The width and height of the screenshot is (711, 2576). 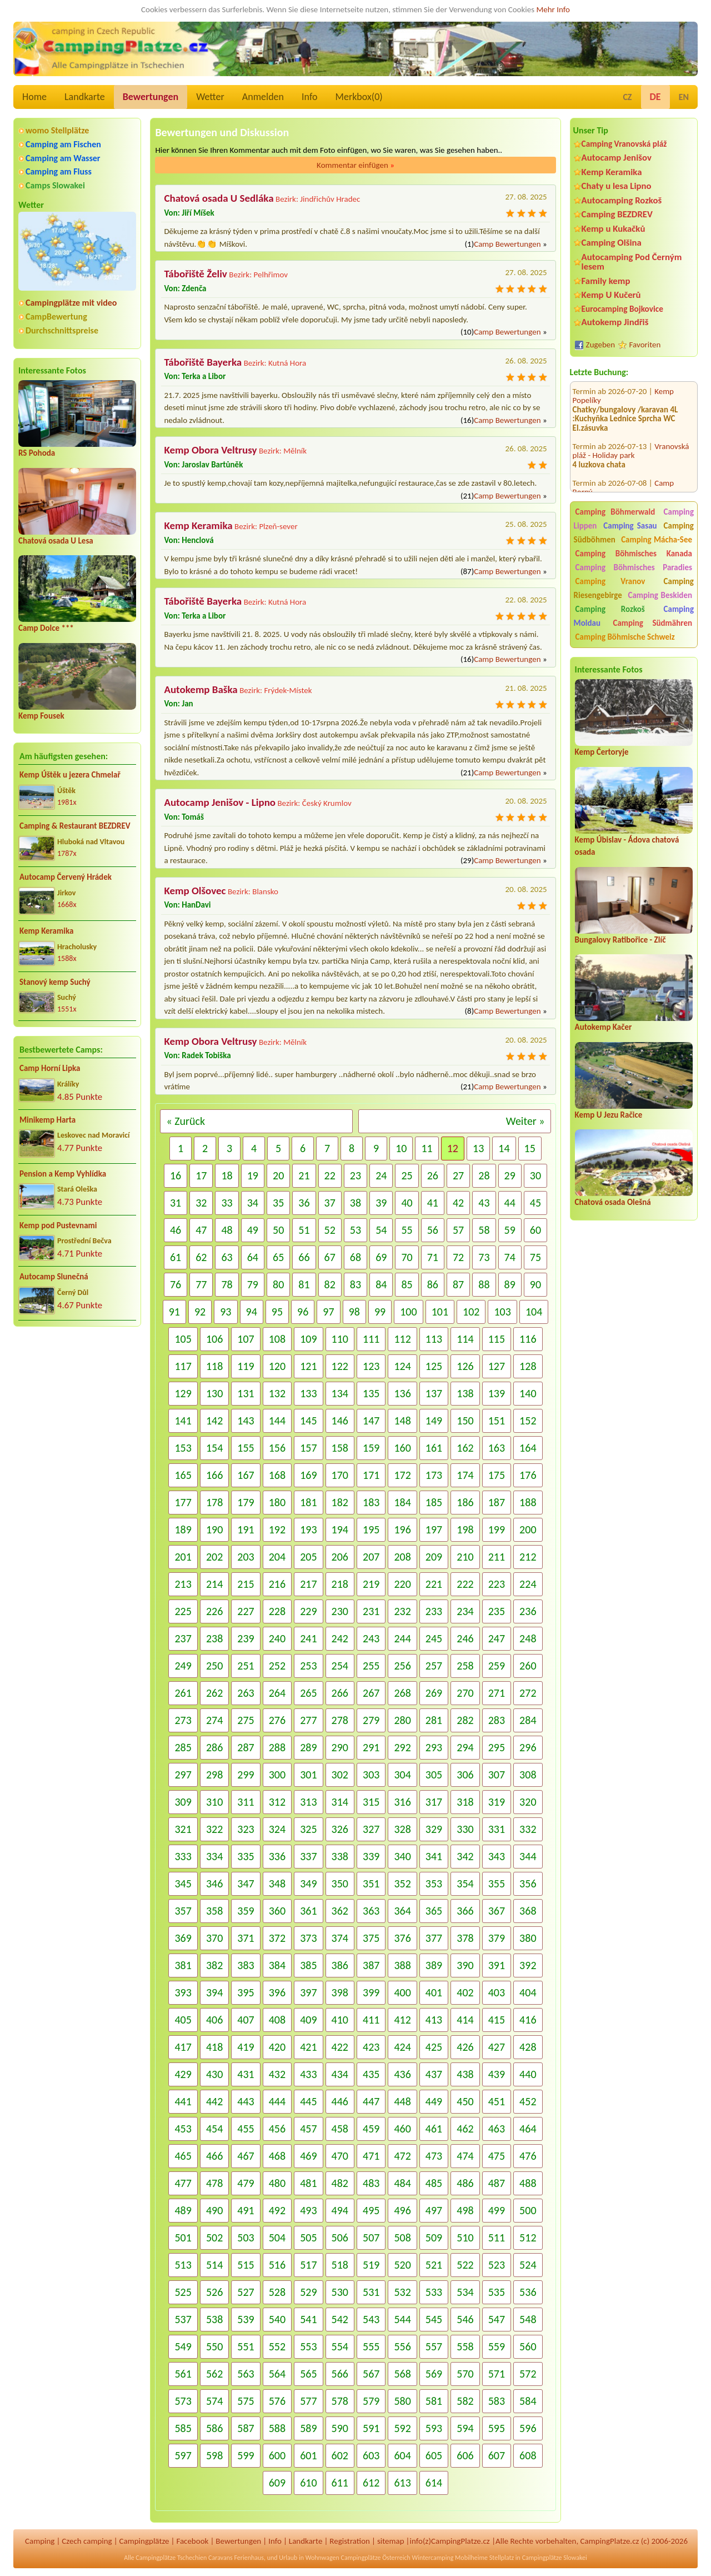 I want to click on 575, so click(x=245, y=2401).